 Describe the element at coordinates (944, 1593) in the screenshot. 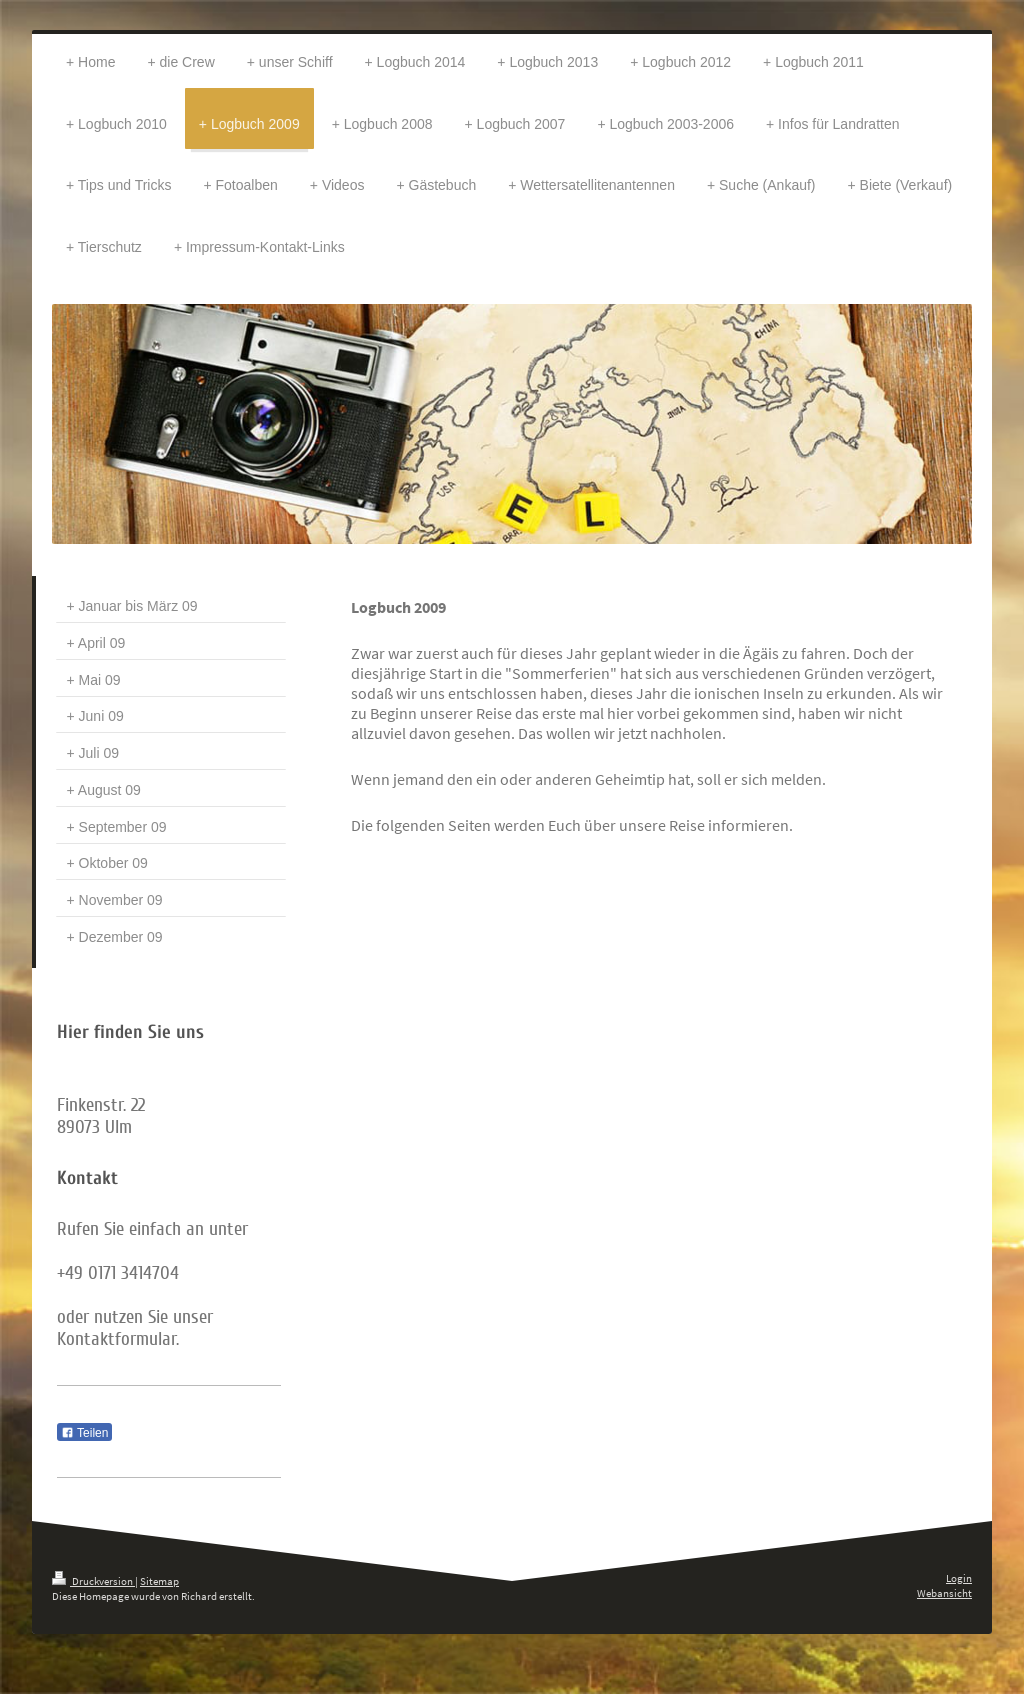

I see `Webansicht` at that location.